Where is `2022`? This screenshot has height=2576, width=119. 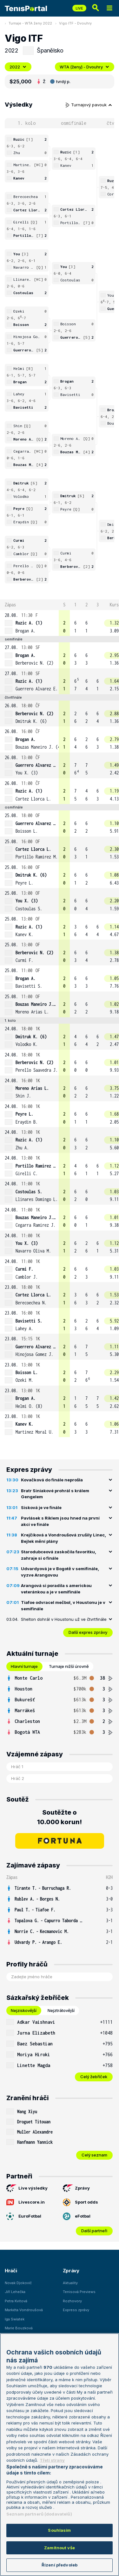 2022 is located at coordinates (18, 66).